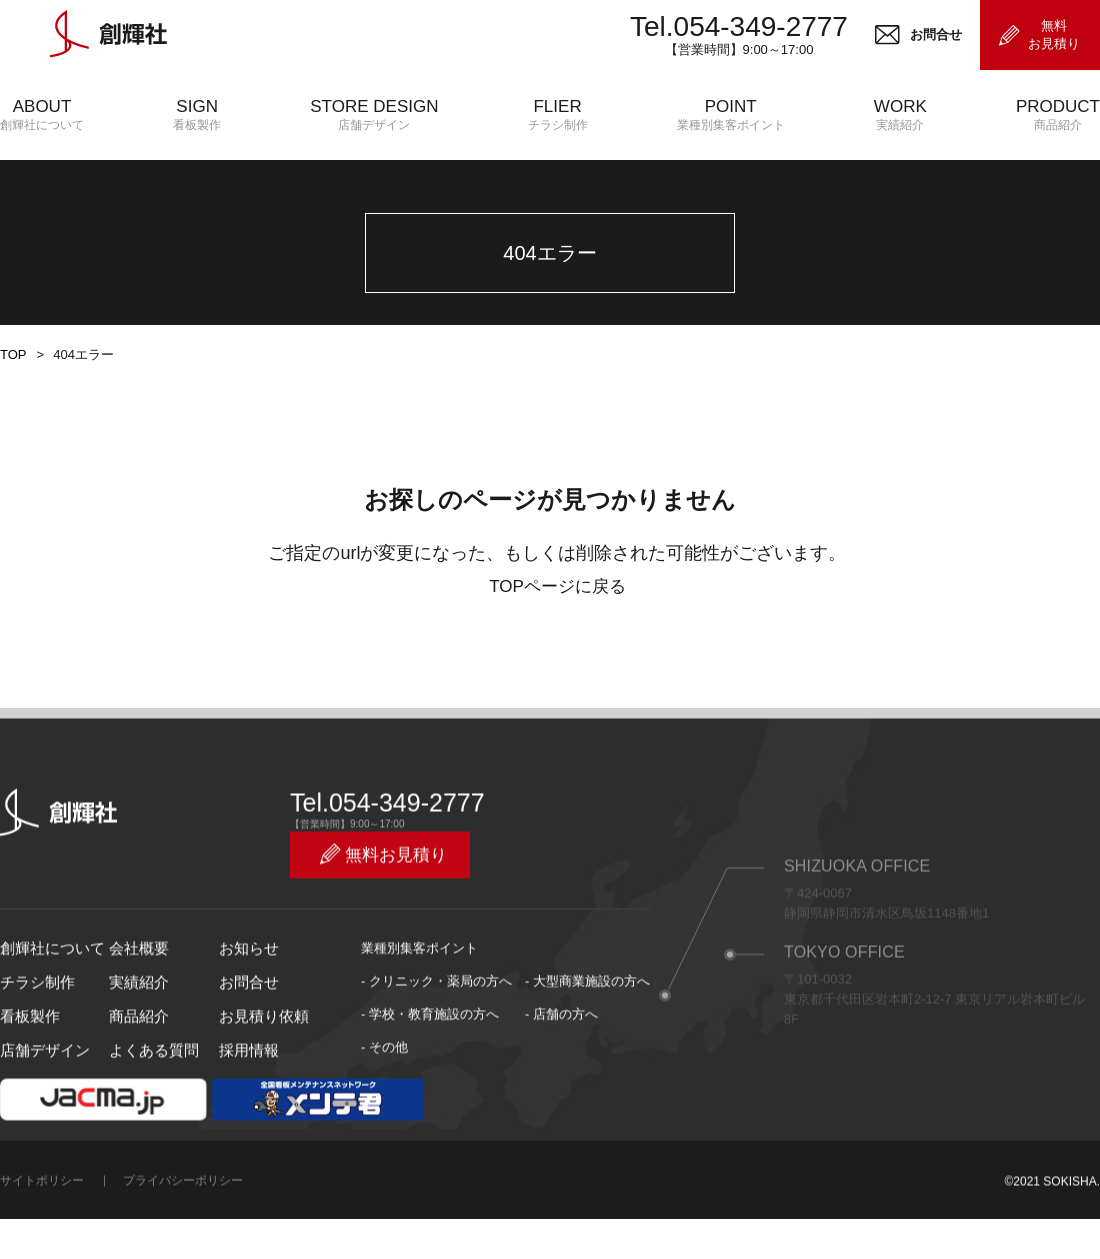 This screenshot has width=1100, height=1259. What do you see at coordinates (245, 1049) in the screenshot?
I see `お問合せ` at bounding box center [245, 1049].